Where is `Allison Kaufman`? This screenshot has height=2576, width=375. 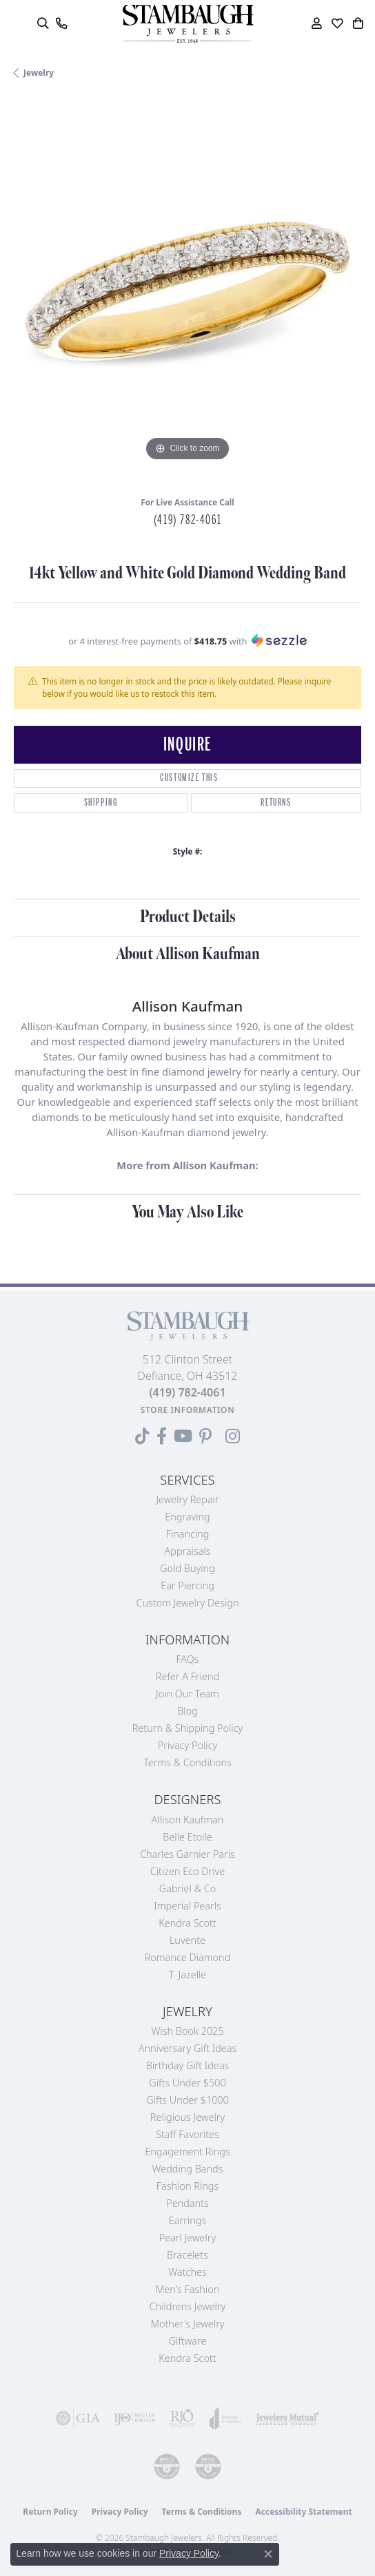
Allison Kaufman is located at coordinates (188, 1819).